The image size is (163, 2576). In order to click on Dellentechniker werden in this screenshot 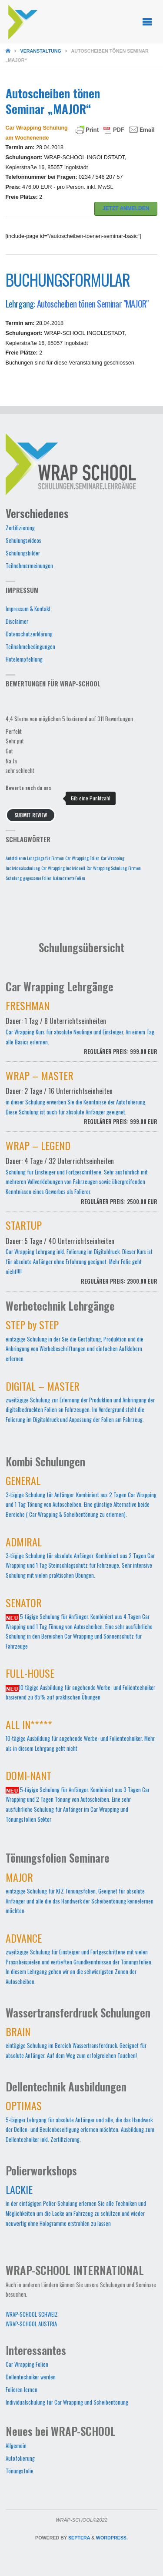, I will do `click(31, 2377)`.